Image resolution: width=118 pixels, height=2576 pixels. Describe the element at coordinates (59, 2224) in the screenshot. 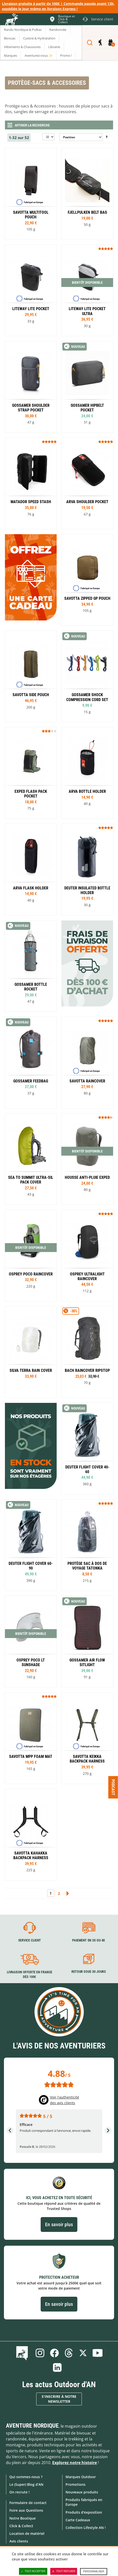

I see `En savoir plus` at that location.